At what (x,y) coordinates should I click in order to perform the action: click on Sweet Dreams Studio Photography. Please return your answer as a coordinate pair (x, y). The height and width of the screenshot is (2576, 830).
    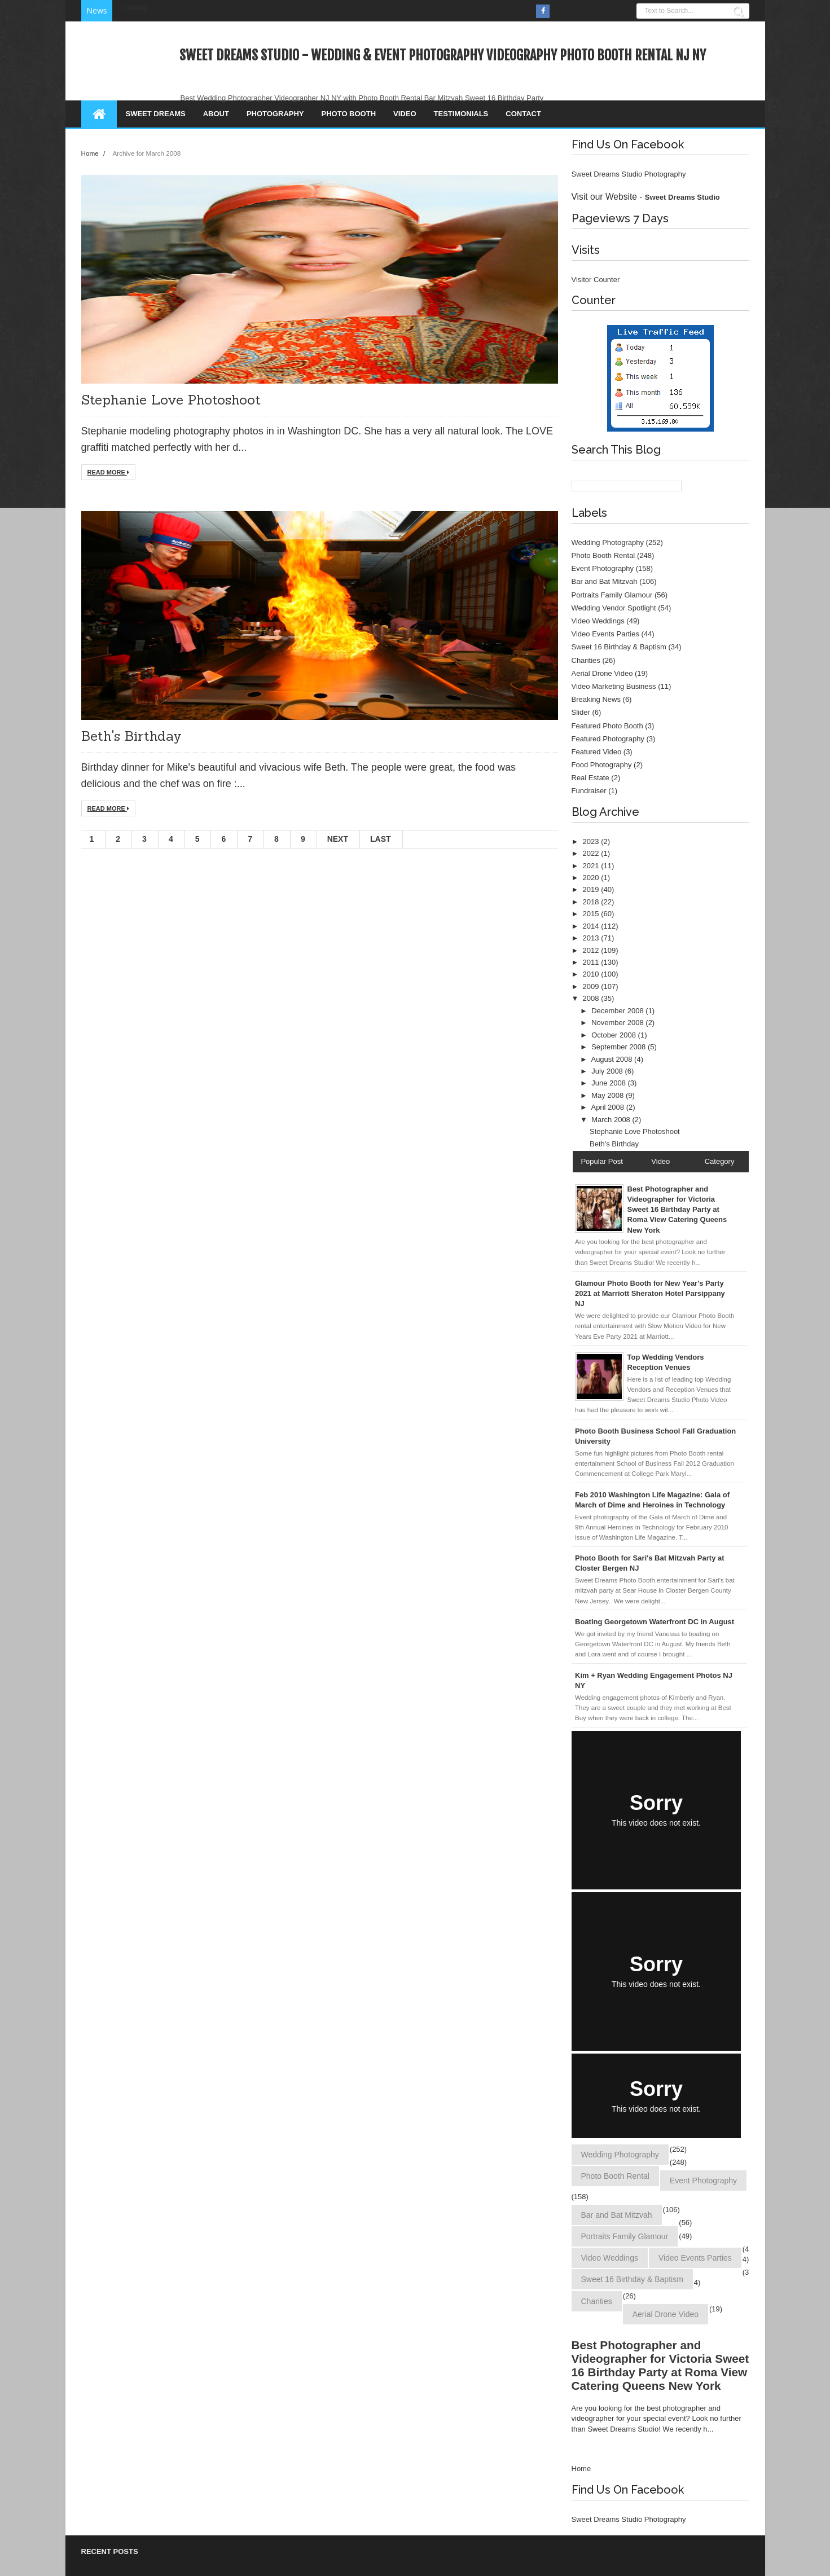
    Looking at the image, I should click on (629, 174).